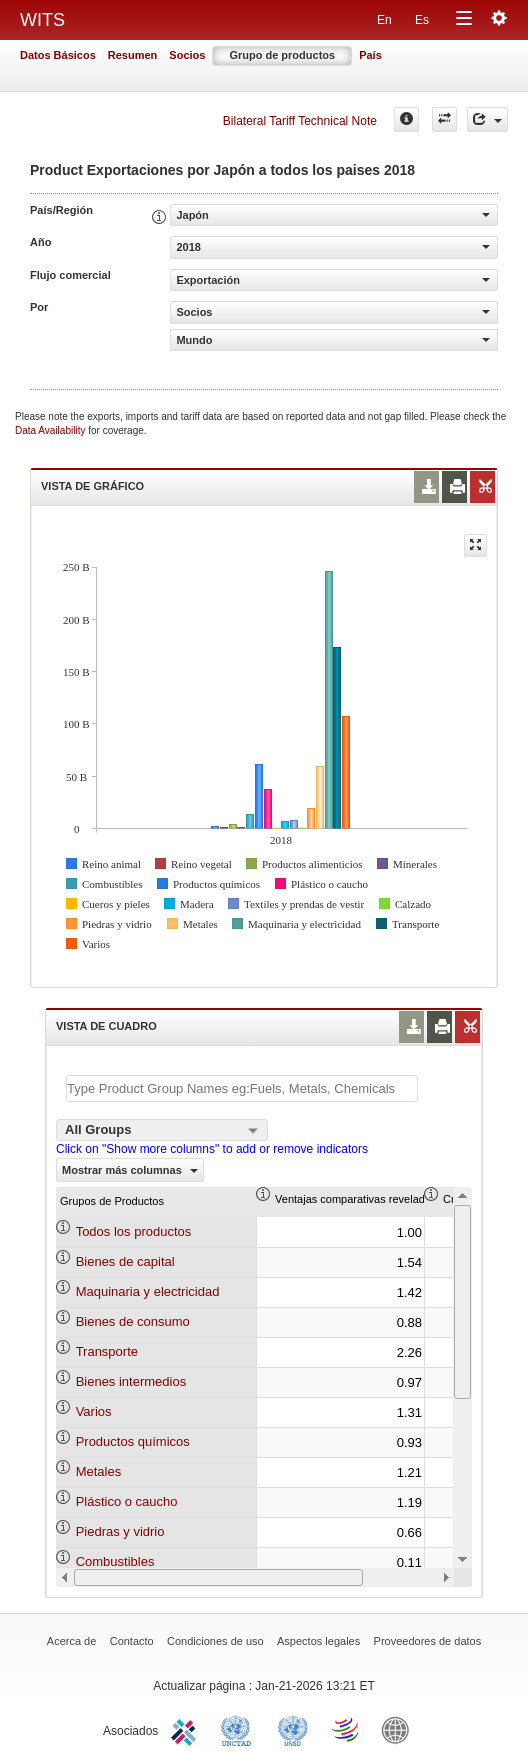  Describe the element at coordinates (187, 55) in the screenshot. I see `Socios` at that location.